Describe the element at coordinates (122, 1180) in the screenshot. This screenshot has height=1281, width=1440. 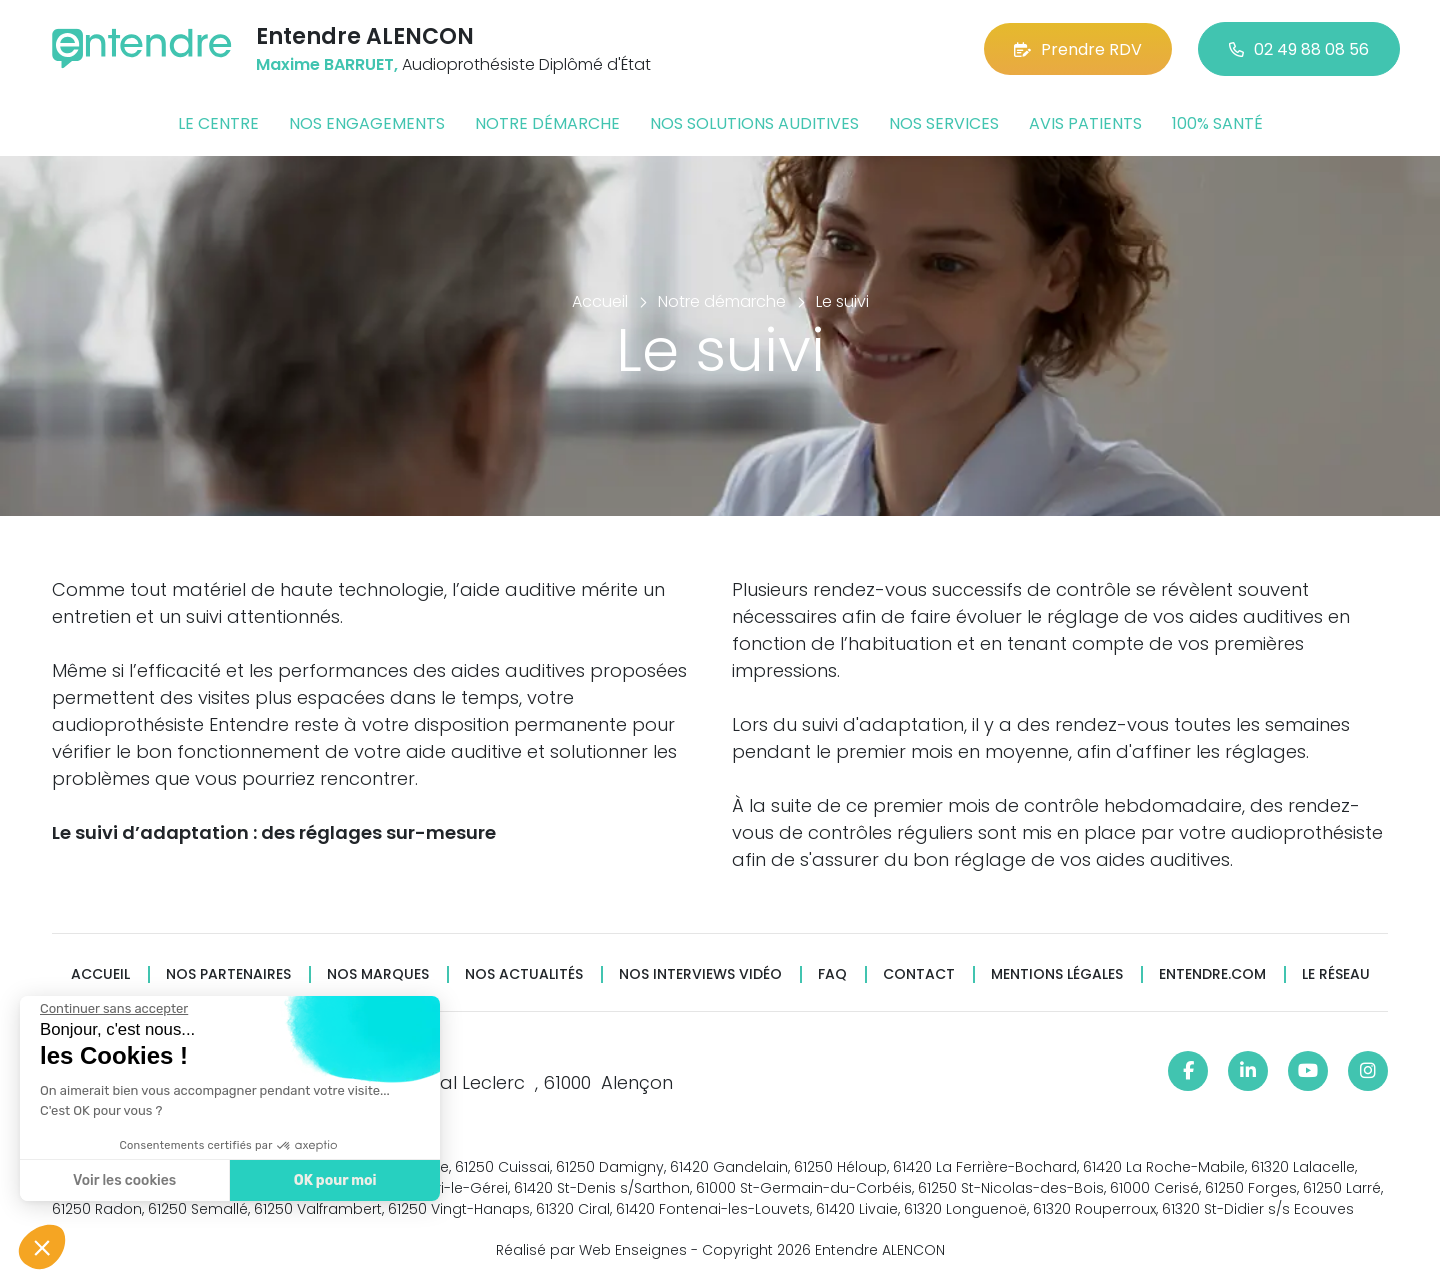
I see `Voir les cookies [Je choisis les cookies à configurer]` at that location.